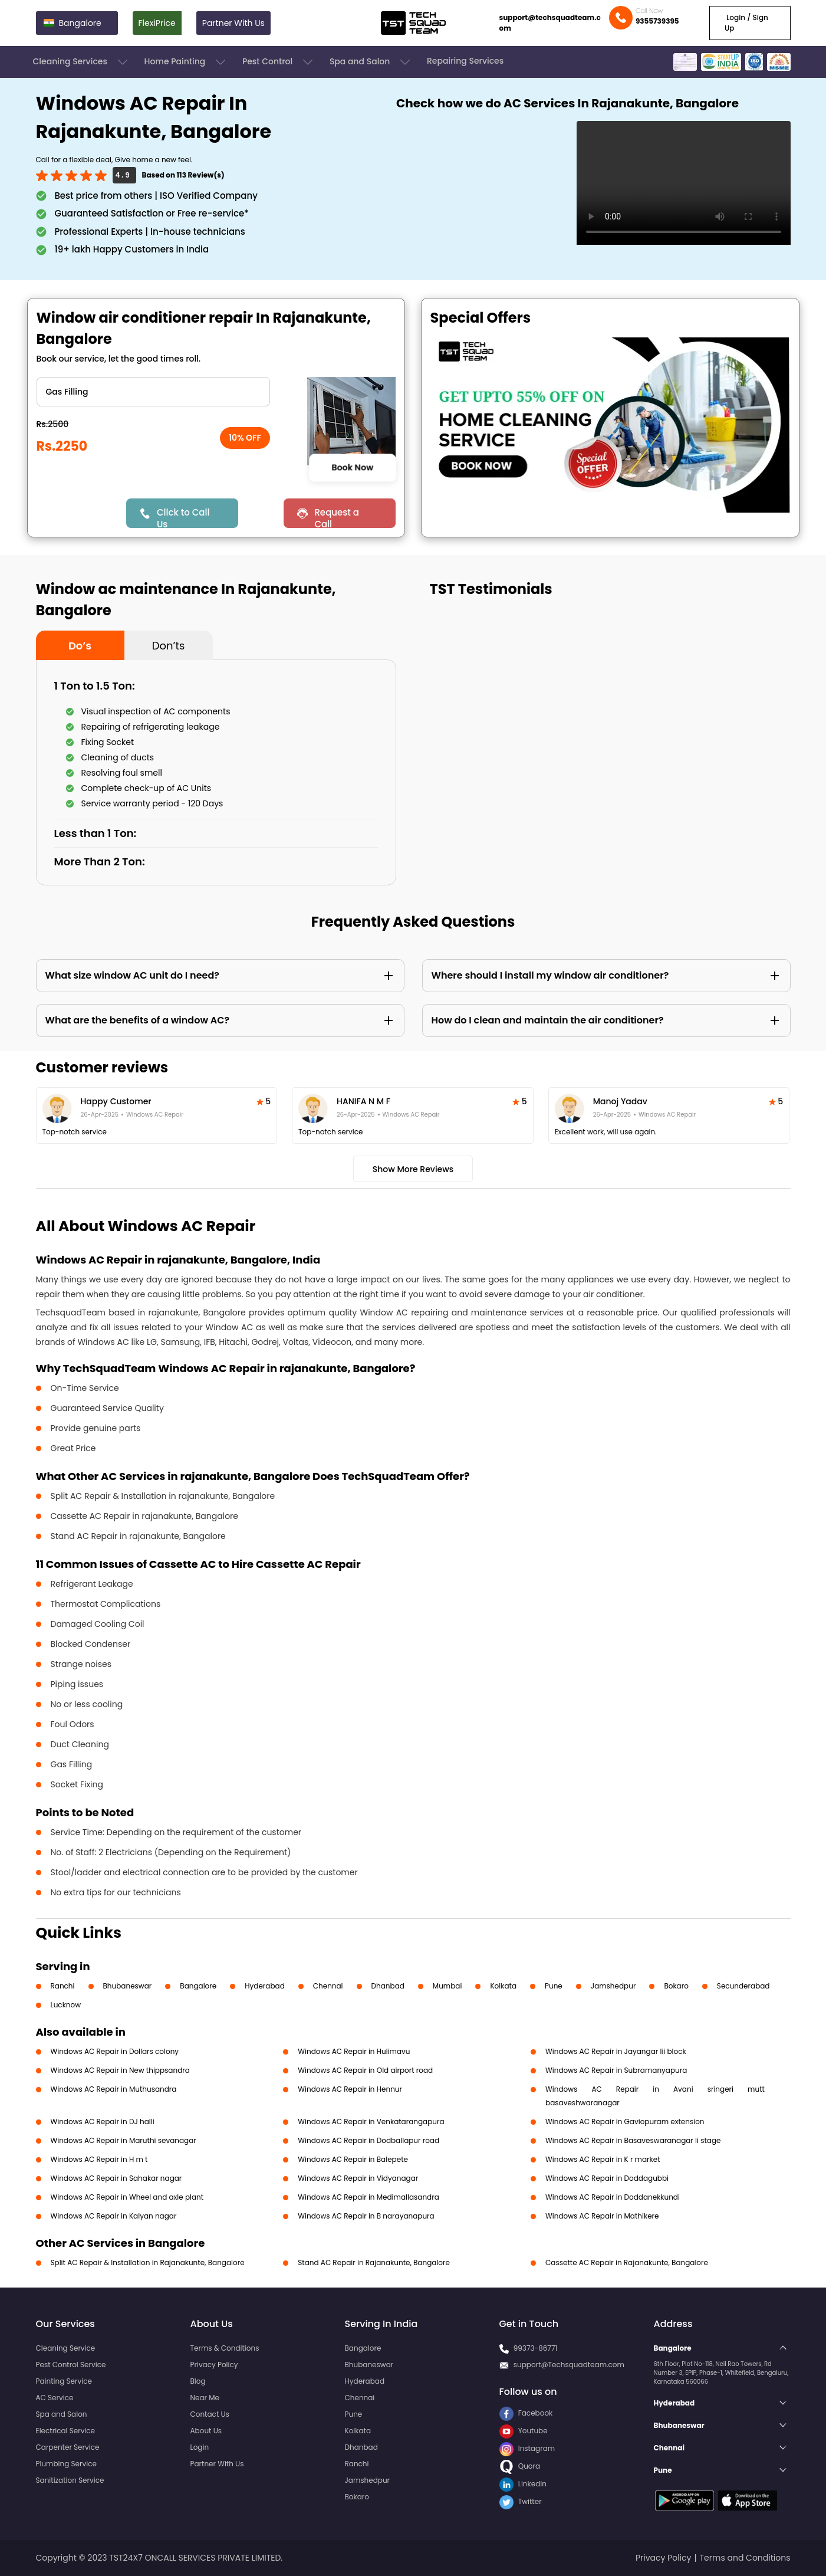 Image resolution: width=826 pixels, height=2576 pixels. What do you see at coordinates (353, 467) in the screenshot?
I see `Book Now` at bounding box center [353, 467].